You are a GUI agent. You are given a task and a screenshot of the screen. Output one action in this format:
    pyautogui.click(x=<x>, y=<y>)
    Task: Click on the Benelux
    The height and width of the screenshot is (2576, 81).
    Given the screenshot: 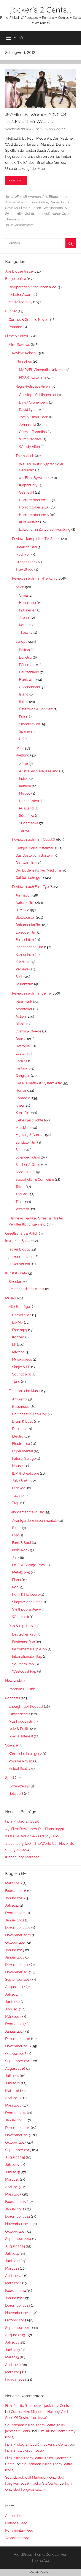 What is the action you would take?
    pyautogui.click(x=25, y=657)
    